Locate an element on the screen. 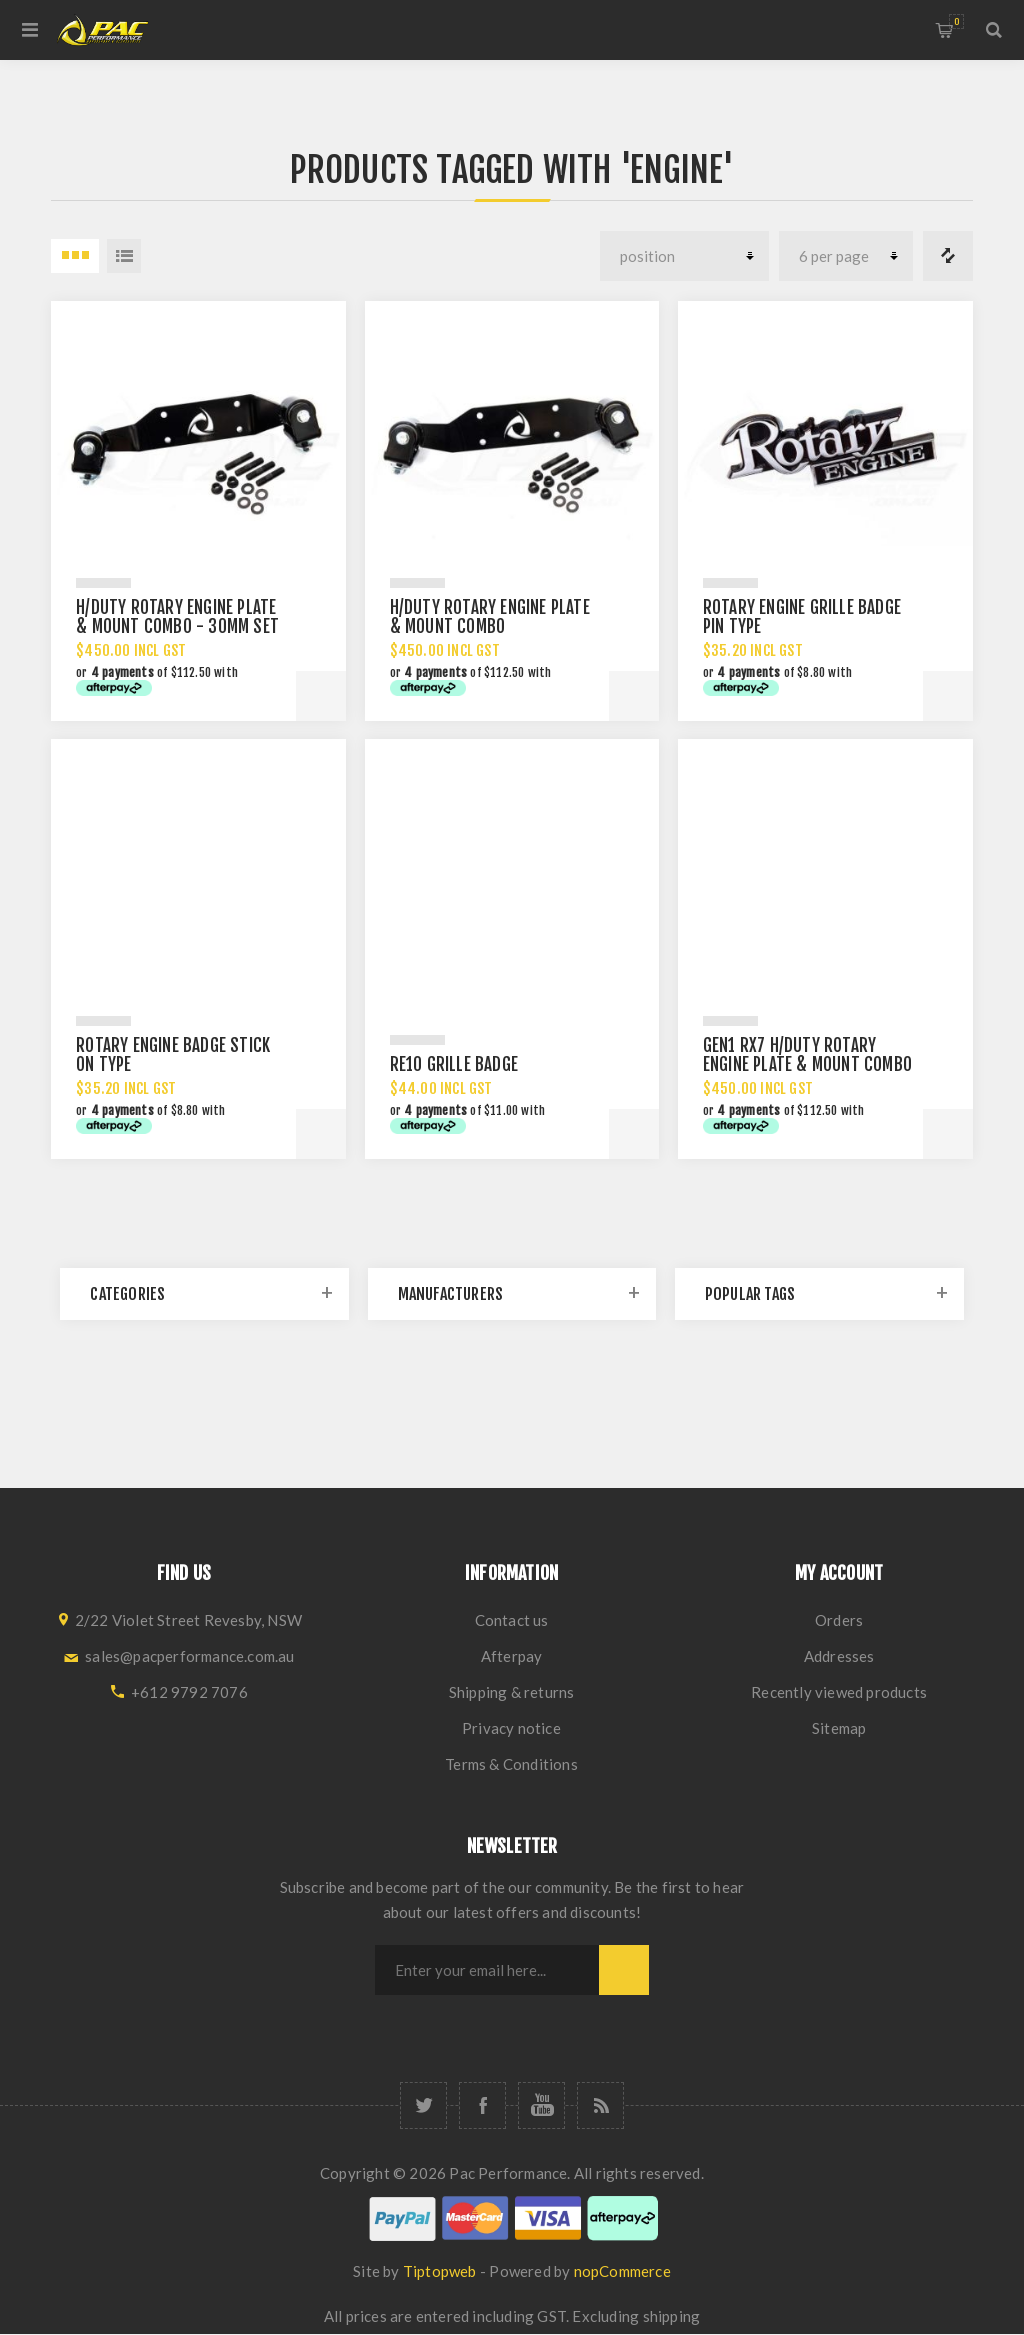  Orders is located at coordinates (839, 1620).